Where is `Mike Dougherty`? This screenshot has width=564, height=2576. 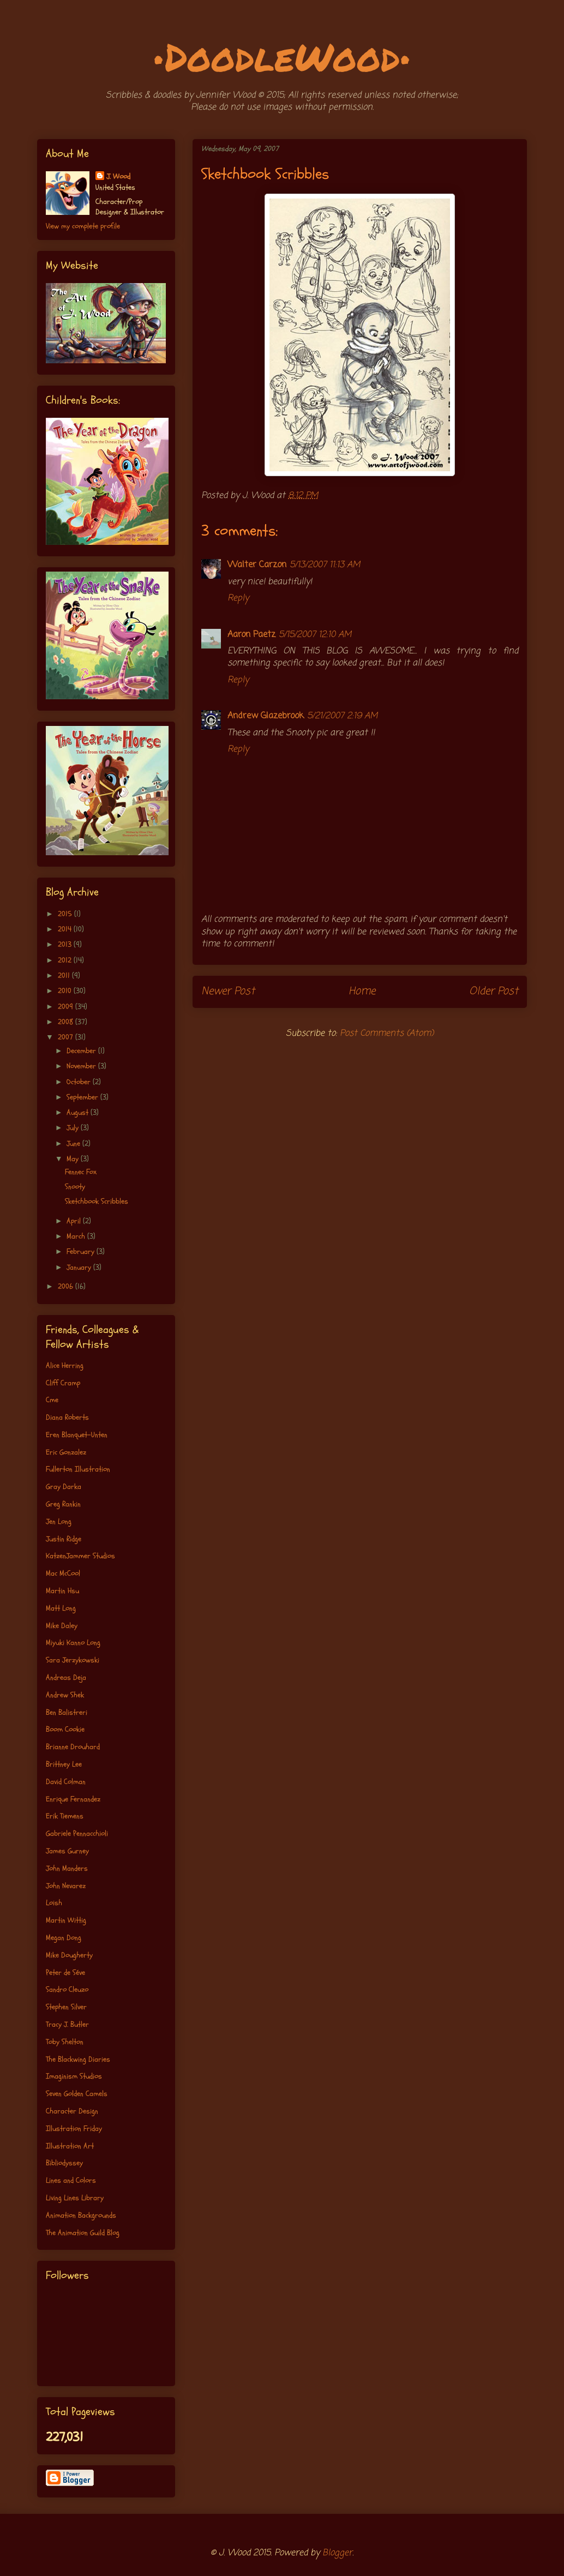
Mike Dougherty is located at coordinates (69, 1955).